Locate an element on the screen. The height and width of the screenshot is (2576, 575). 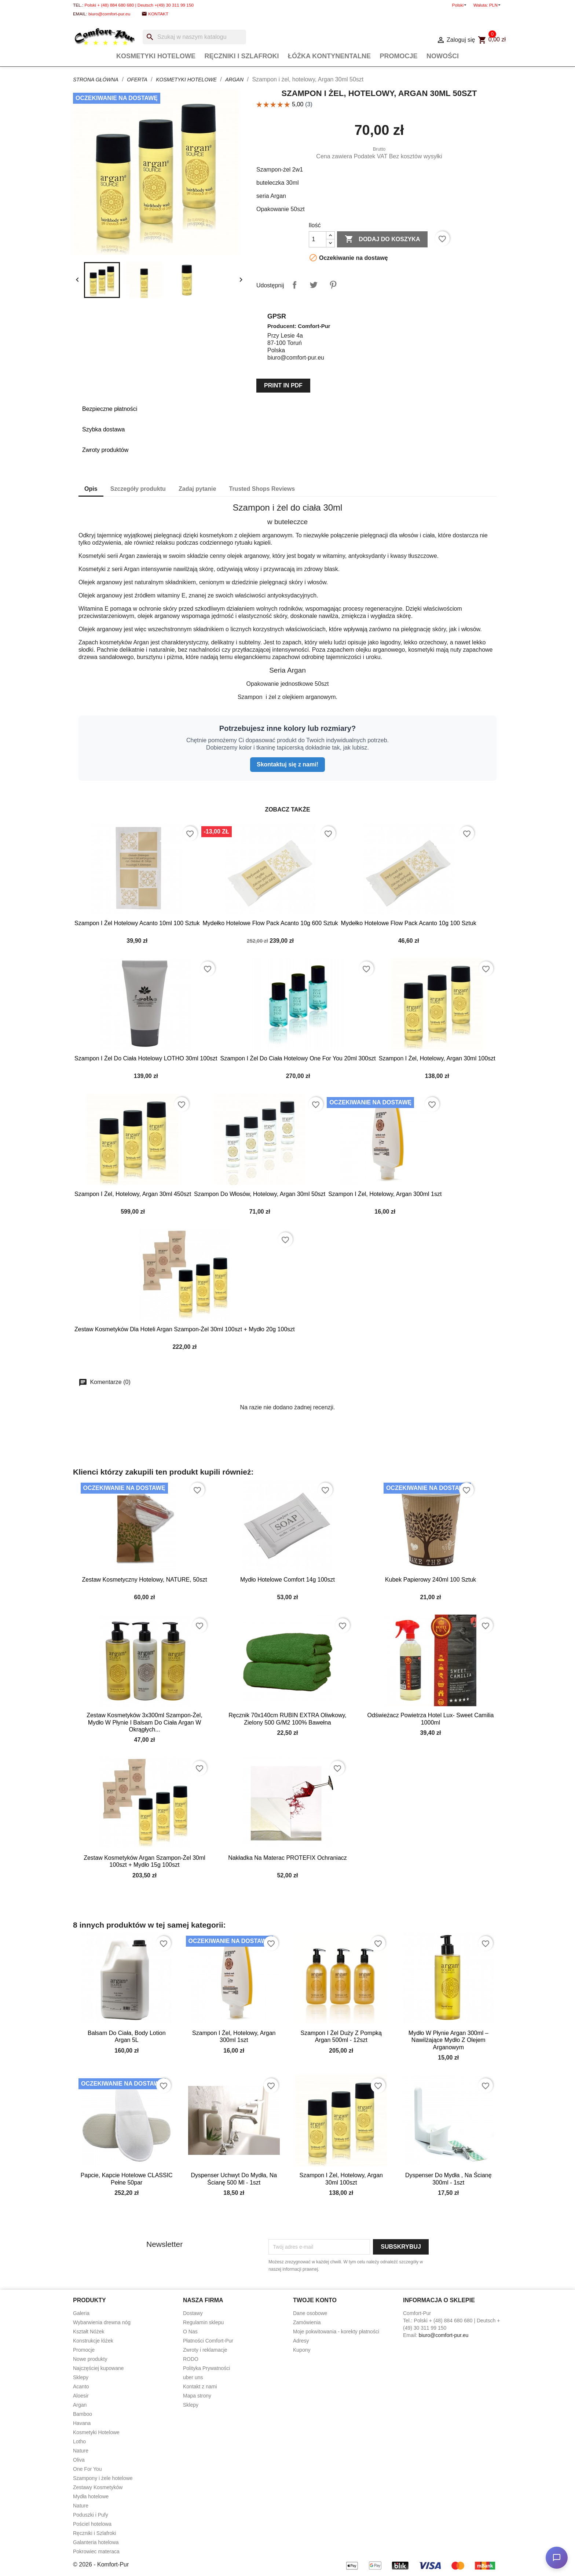
Łóżka Kontynentalne is located at coordinates (329, 56).